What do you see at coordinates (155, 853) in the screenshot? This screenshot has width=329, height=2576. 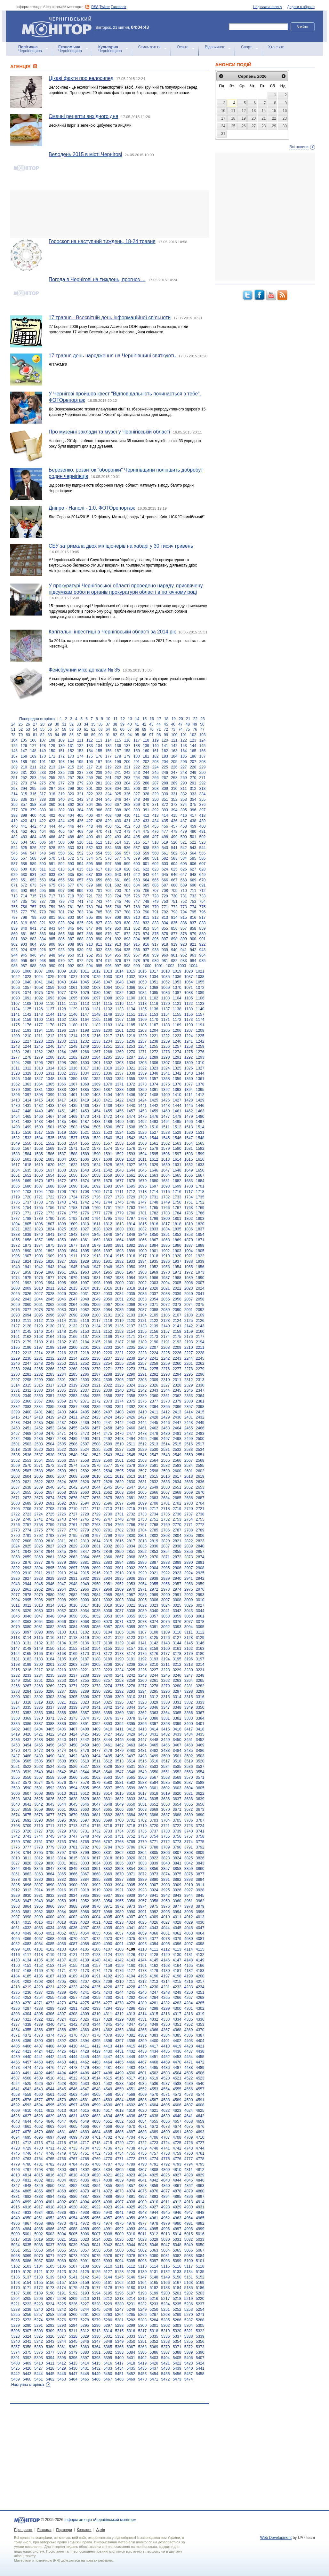 I see `560` at bounding box center [155, 853].